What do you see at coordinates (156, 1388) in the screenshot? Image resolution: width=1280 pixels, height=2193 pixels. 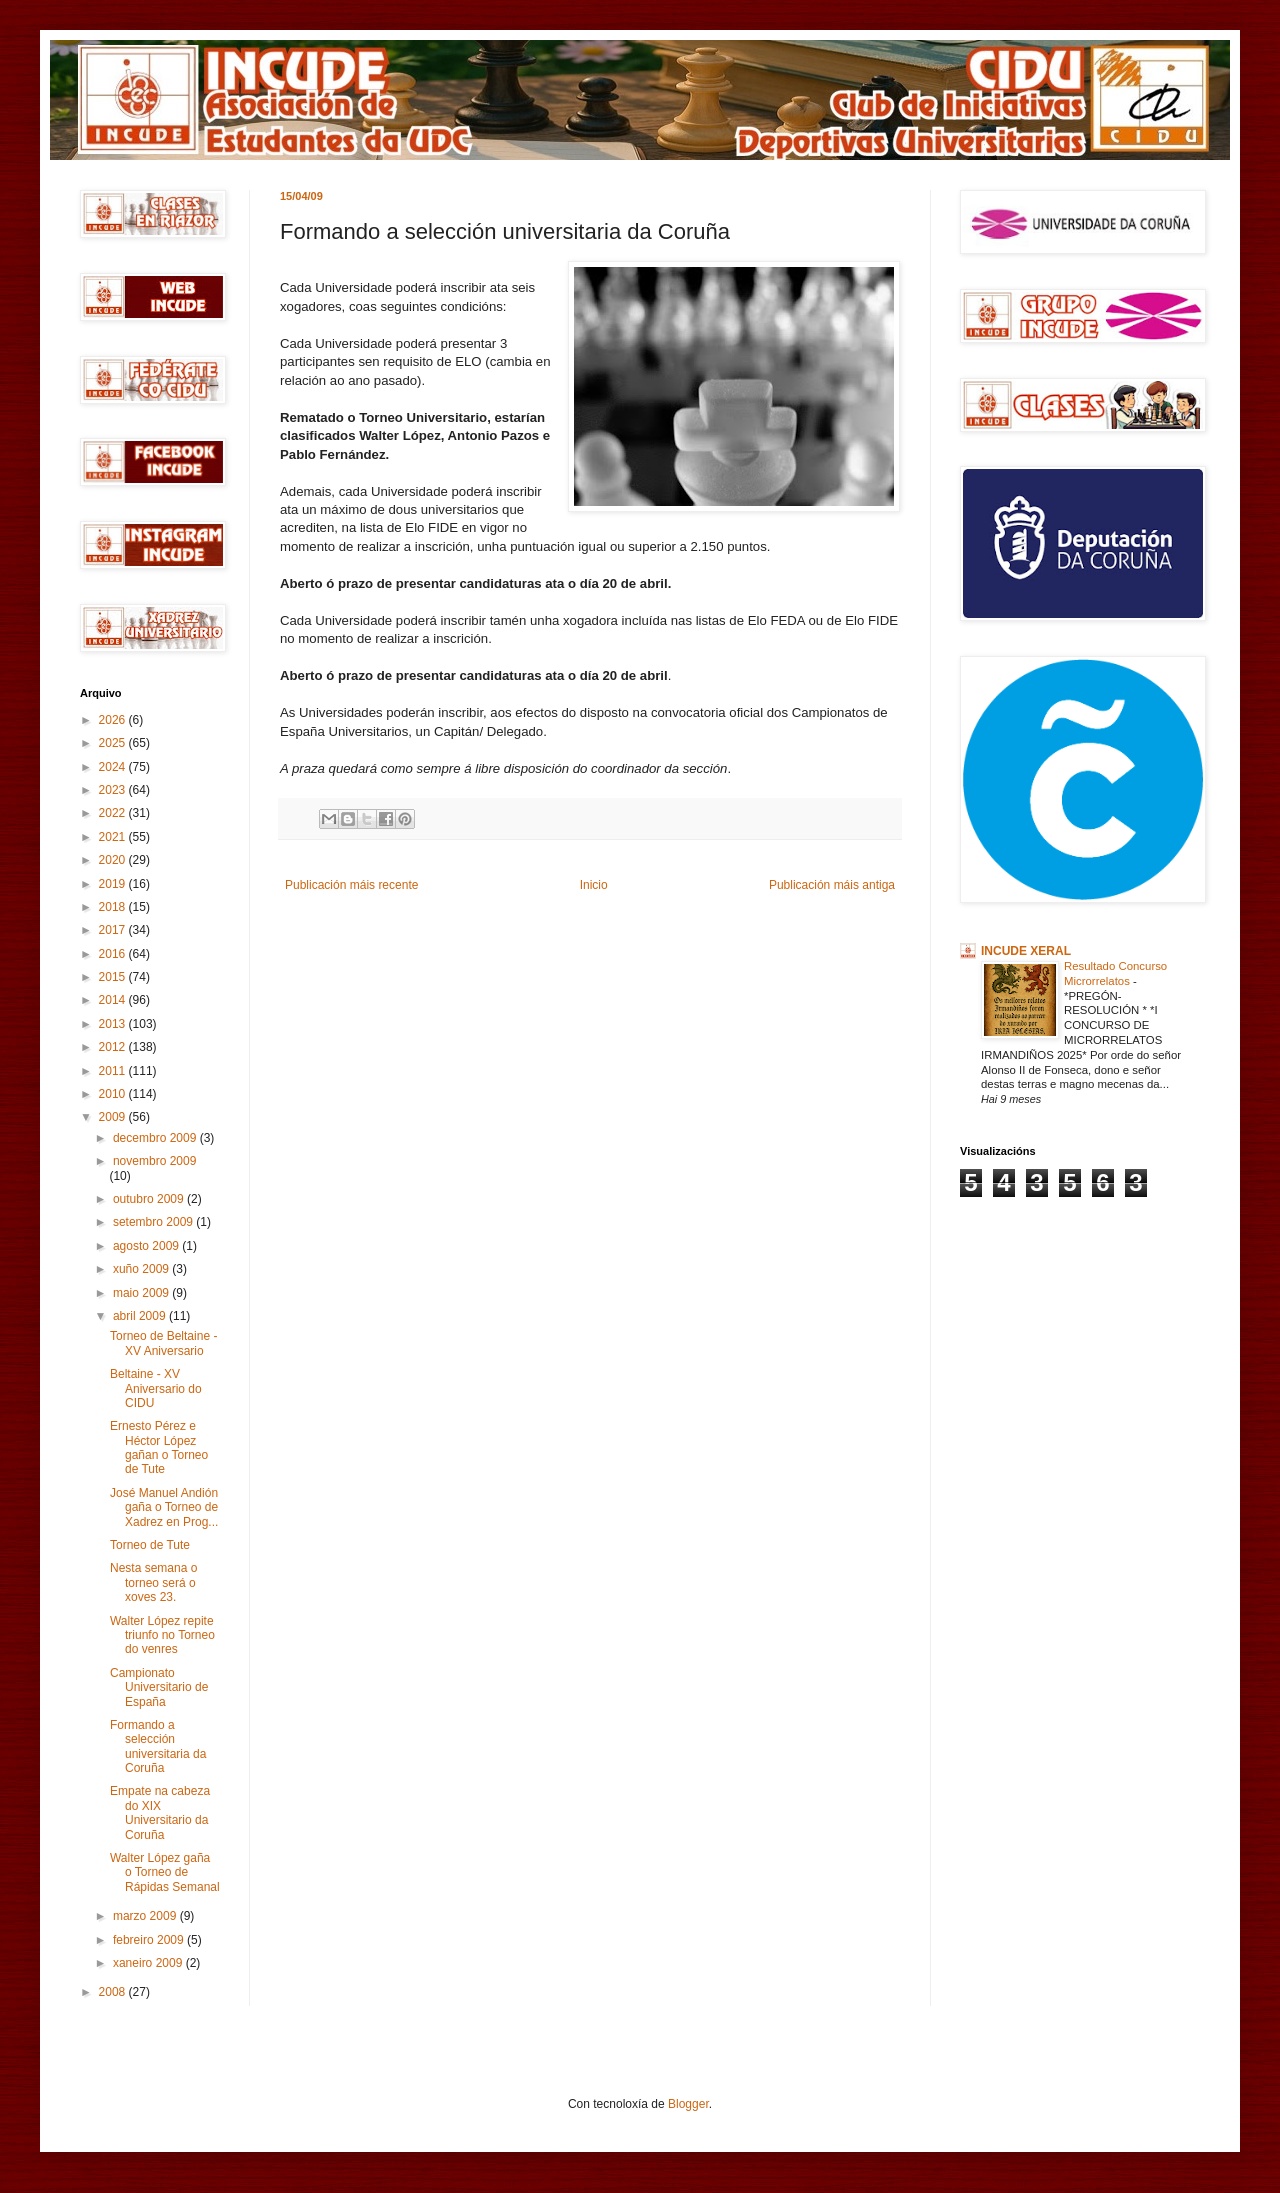 I see `Beltaine - XV Aniversario do CIDU` at bounding box center [156, 1388].